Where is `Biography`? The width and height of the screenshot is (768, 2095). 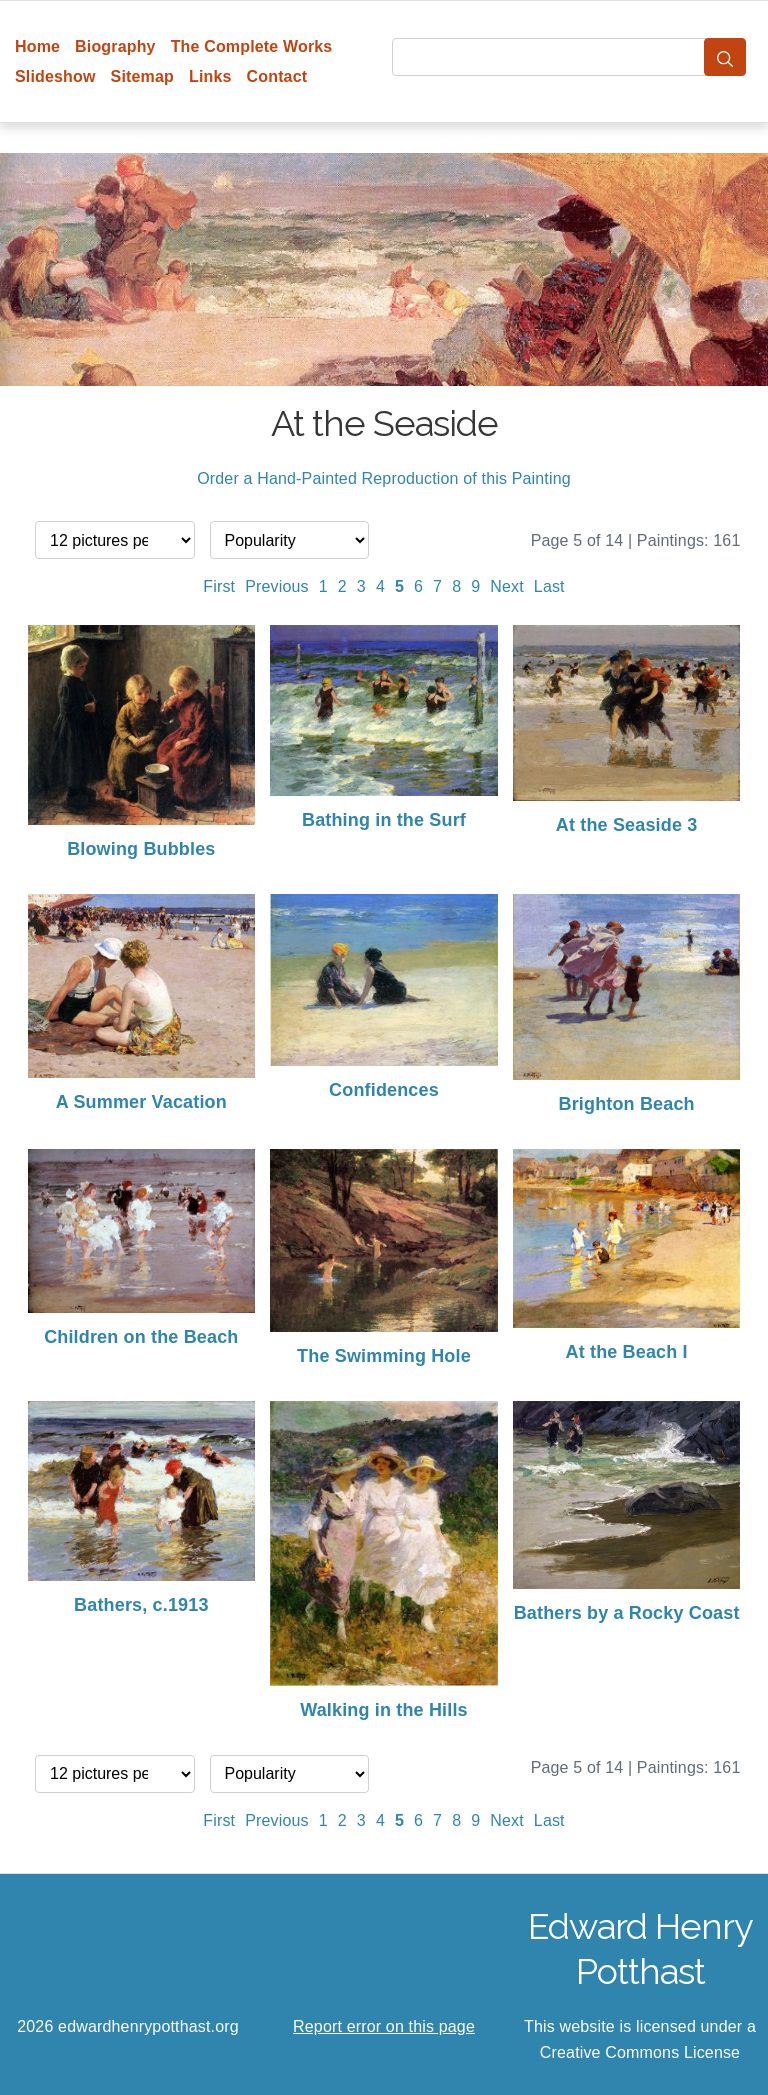
Biography is located at coordinates (115, 46).